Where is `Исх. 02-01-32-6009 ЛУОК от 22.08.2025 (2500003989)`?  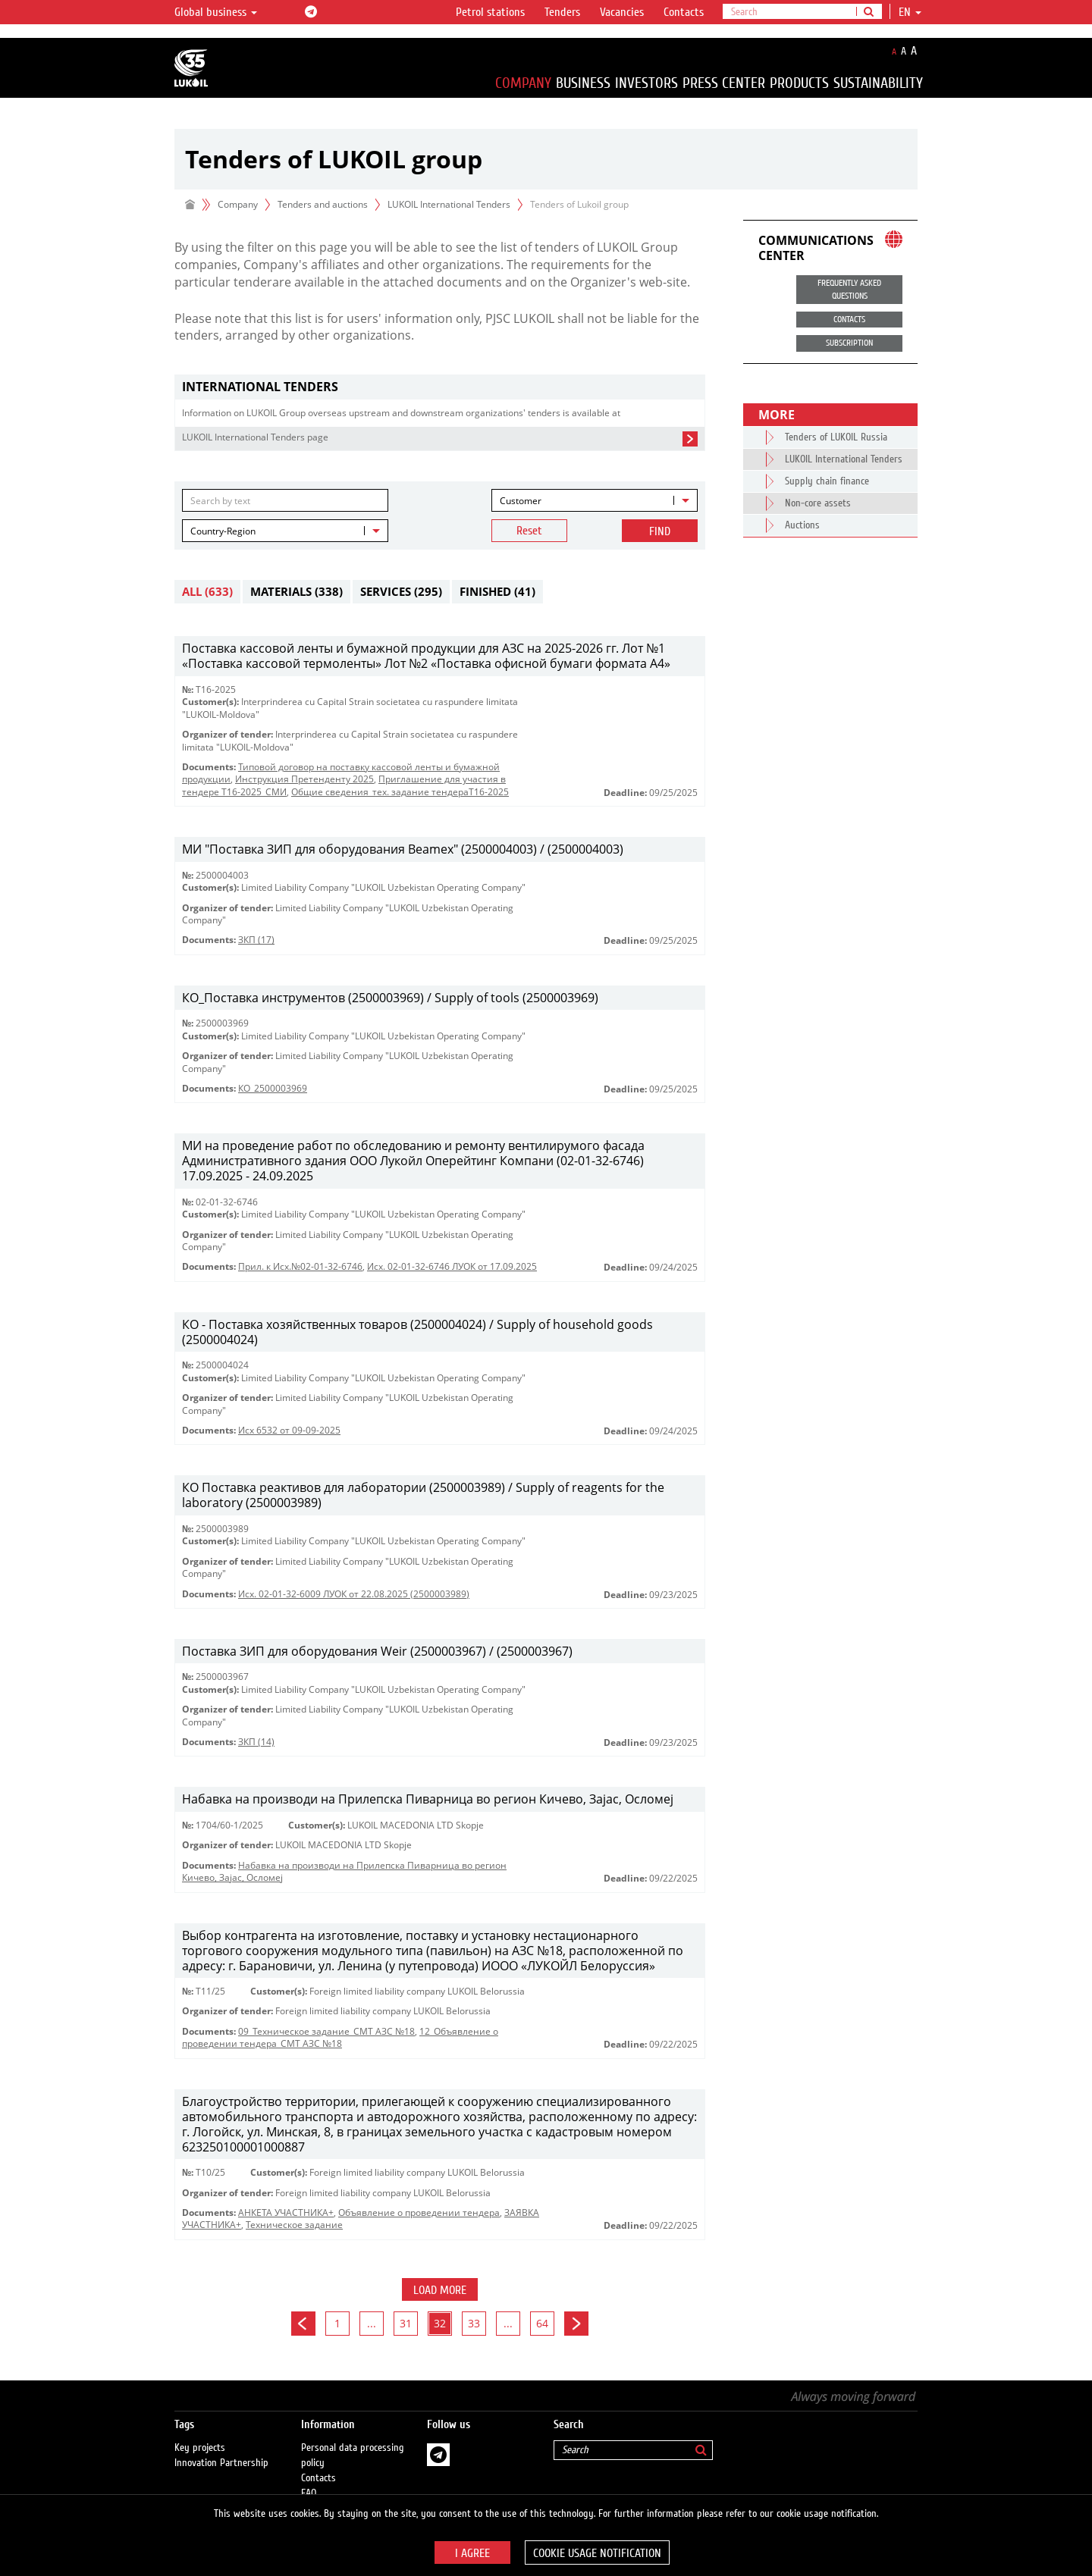
Исх. 02-01-32-6009 ЛУОК от 22.08.2025 (2500003989) is located at coordinates (353, 1594).